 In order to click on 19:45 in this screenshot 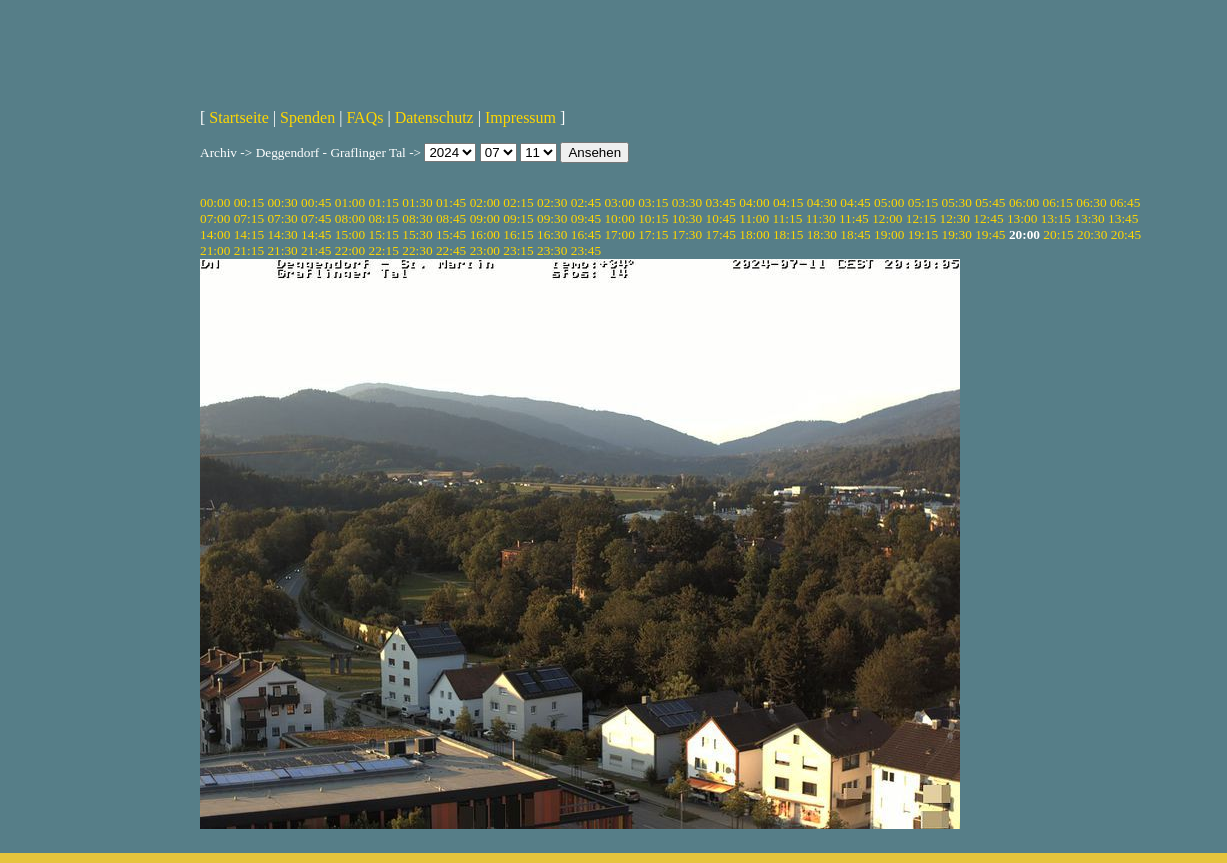, I will do `click(990, 234)`.